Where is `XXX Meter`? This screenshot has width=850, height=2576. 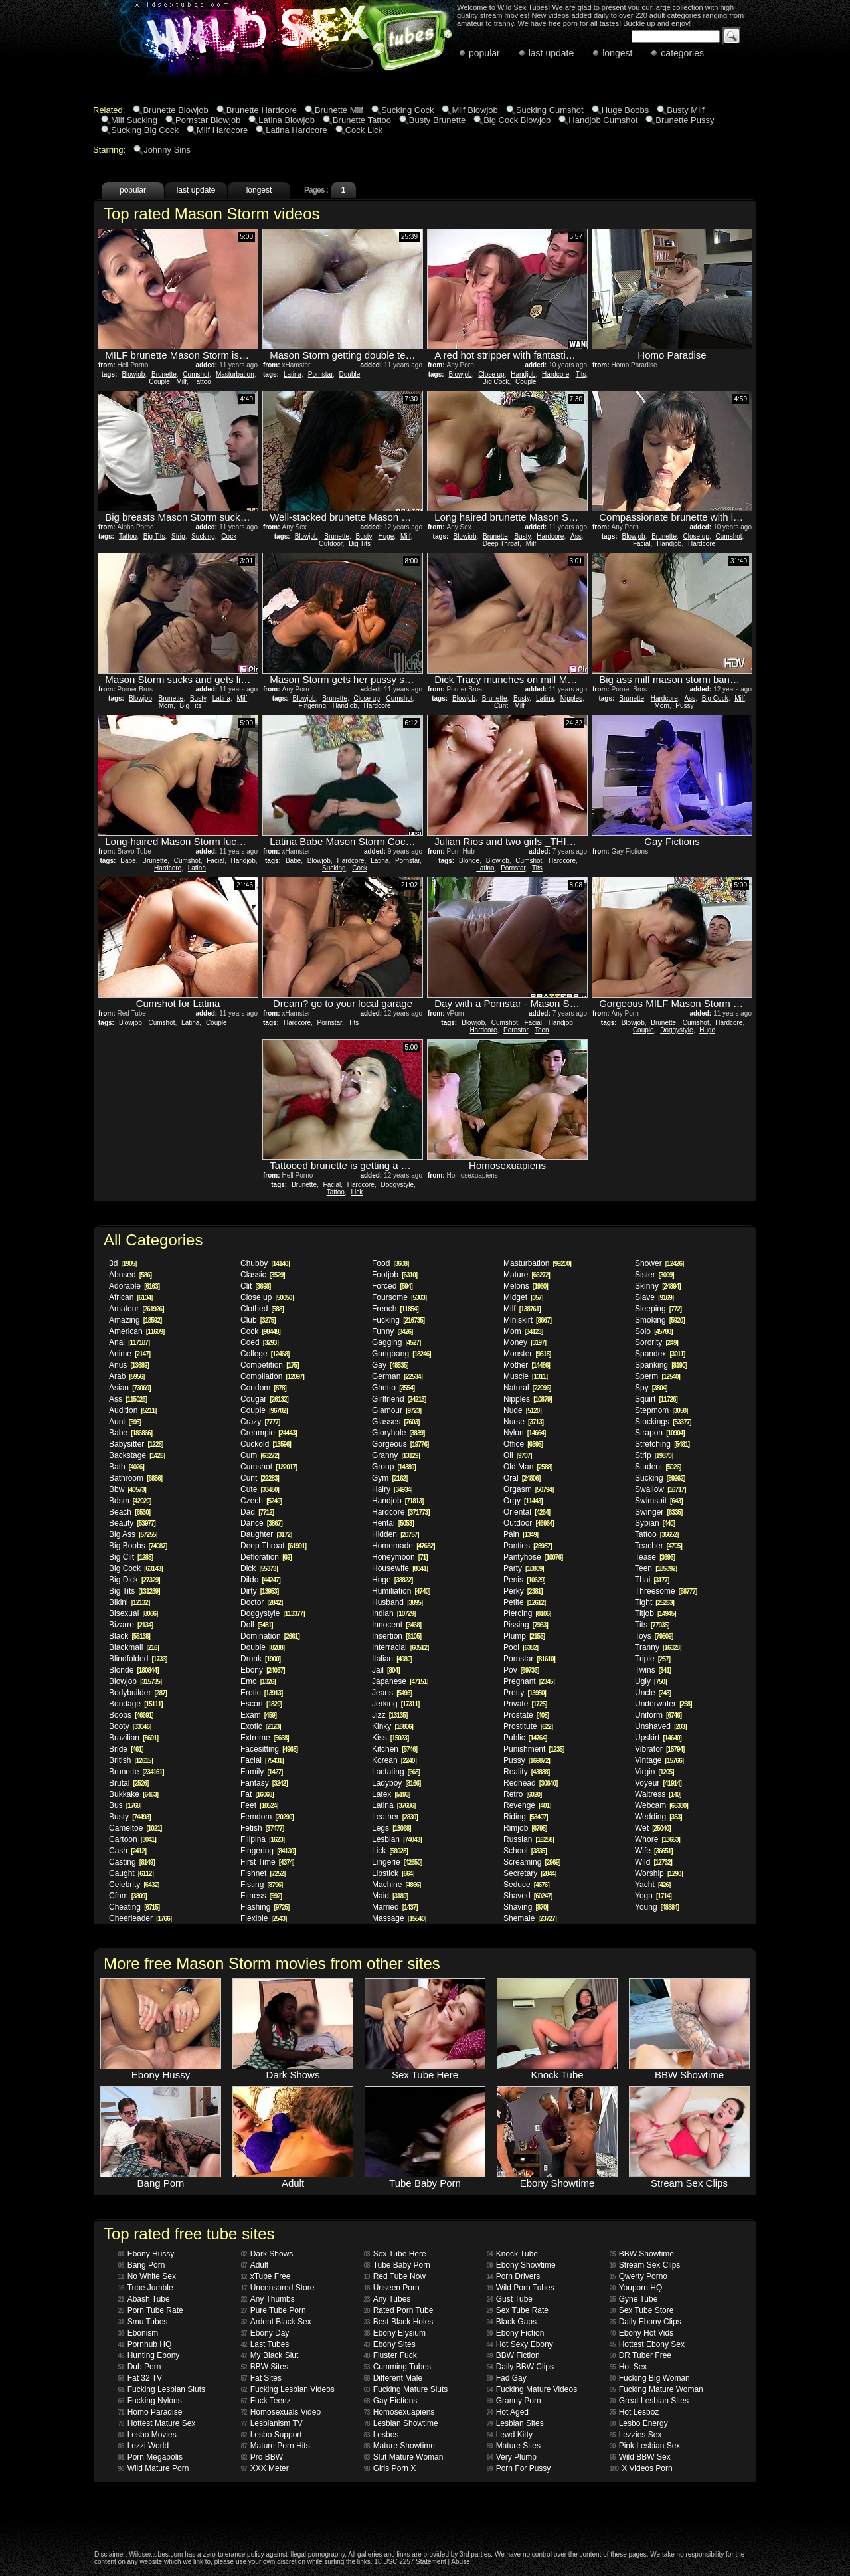 XXX Meter is located at coordinates (265, 2468).